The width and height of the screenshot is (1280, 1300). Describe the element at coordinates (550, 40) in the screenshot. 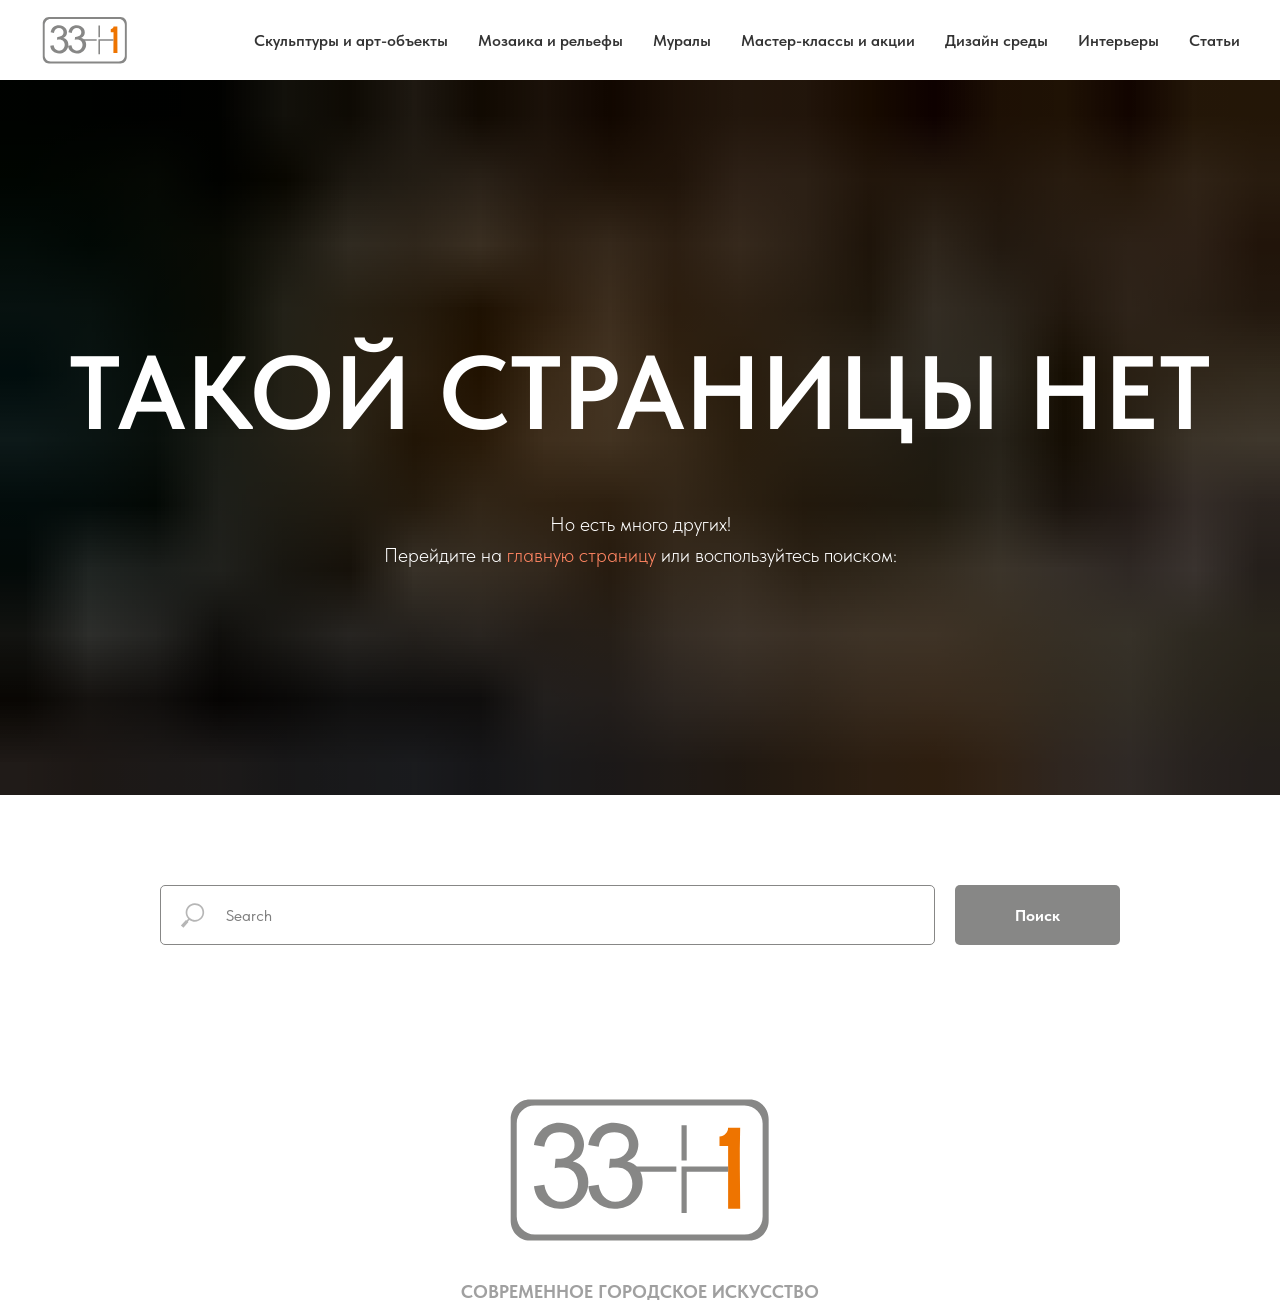

I see `Мозаика и рельефы [button]` at that location.